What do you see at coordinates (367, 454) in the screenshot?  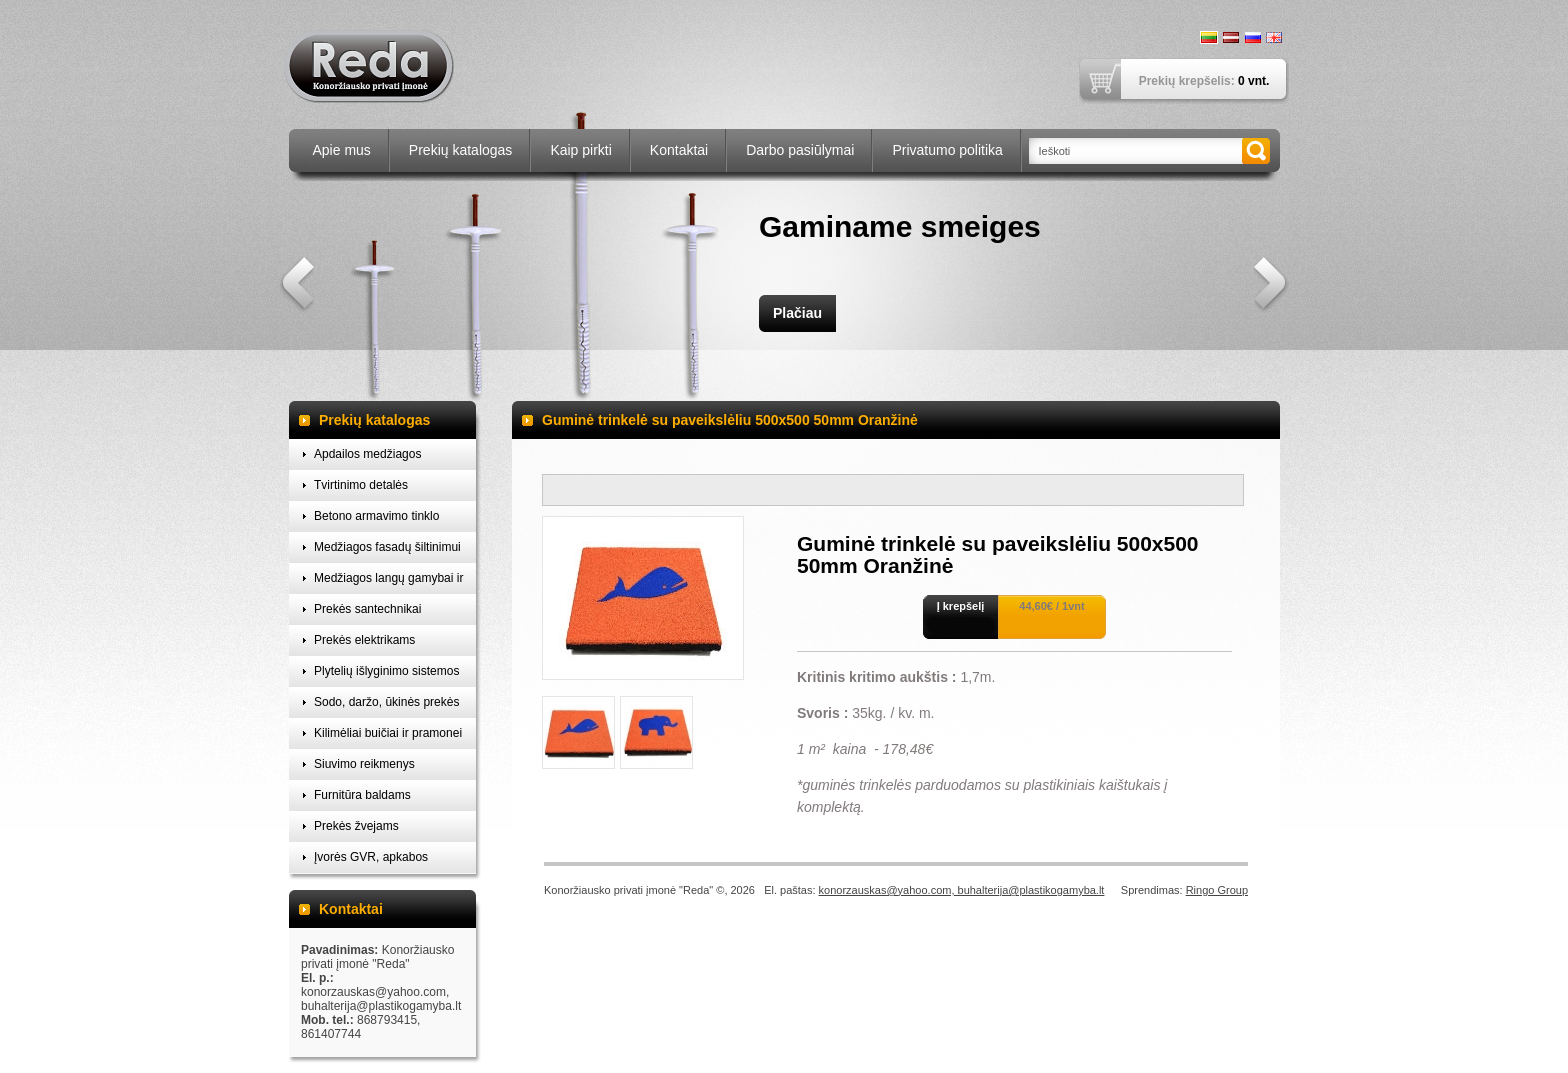 I see `Apdailos medžiagos` at bounding box center [367, 454].